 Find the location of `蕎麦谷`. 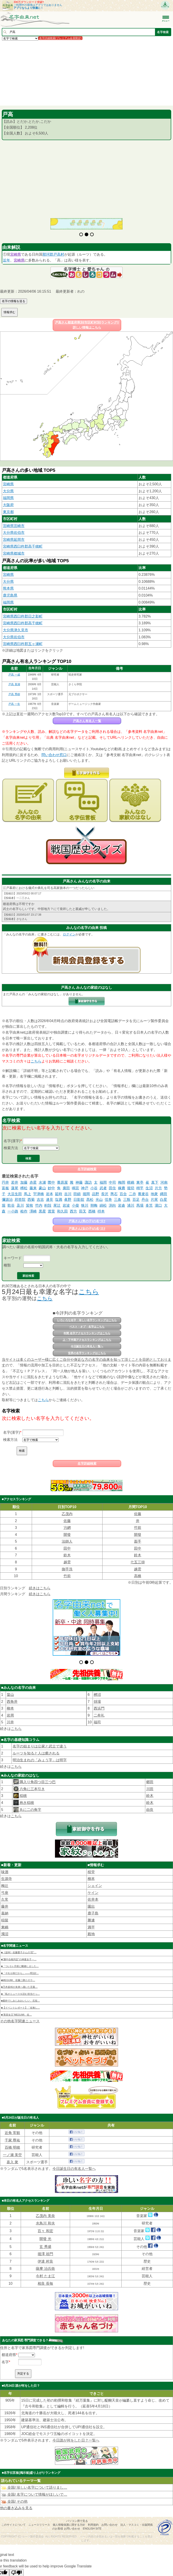

蕎麦谷 is located at coordinates (143, 1194).